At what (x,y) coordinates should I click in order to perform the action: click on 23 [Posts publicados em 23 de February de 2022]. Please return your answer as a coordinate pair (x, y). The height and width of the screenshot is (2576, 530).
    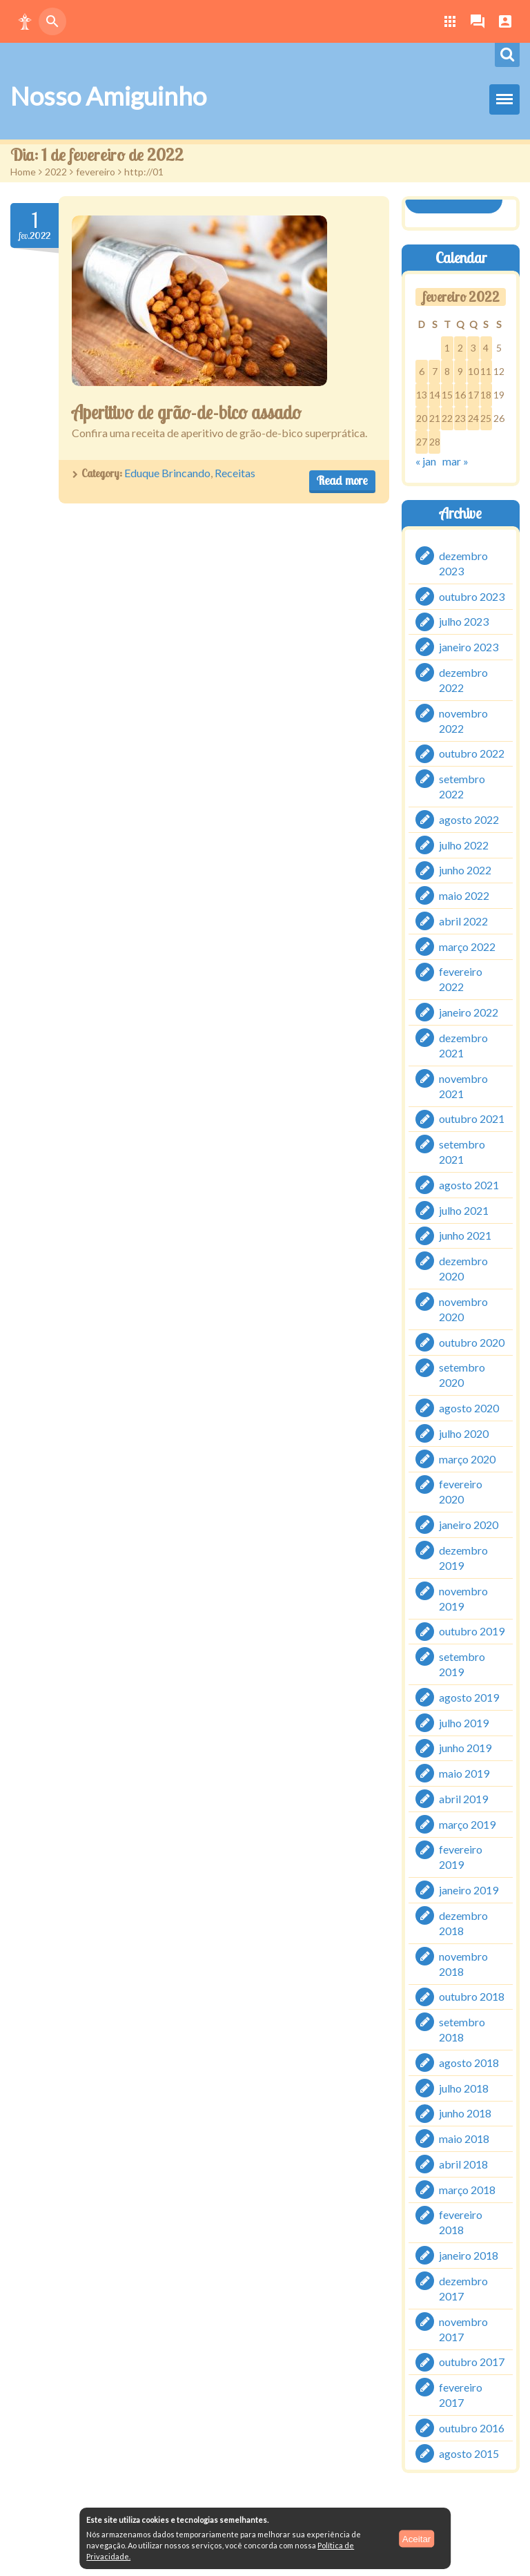
    Looking at the image, I should click on (460, 418).